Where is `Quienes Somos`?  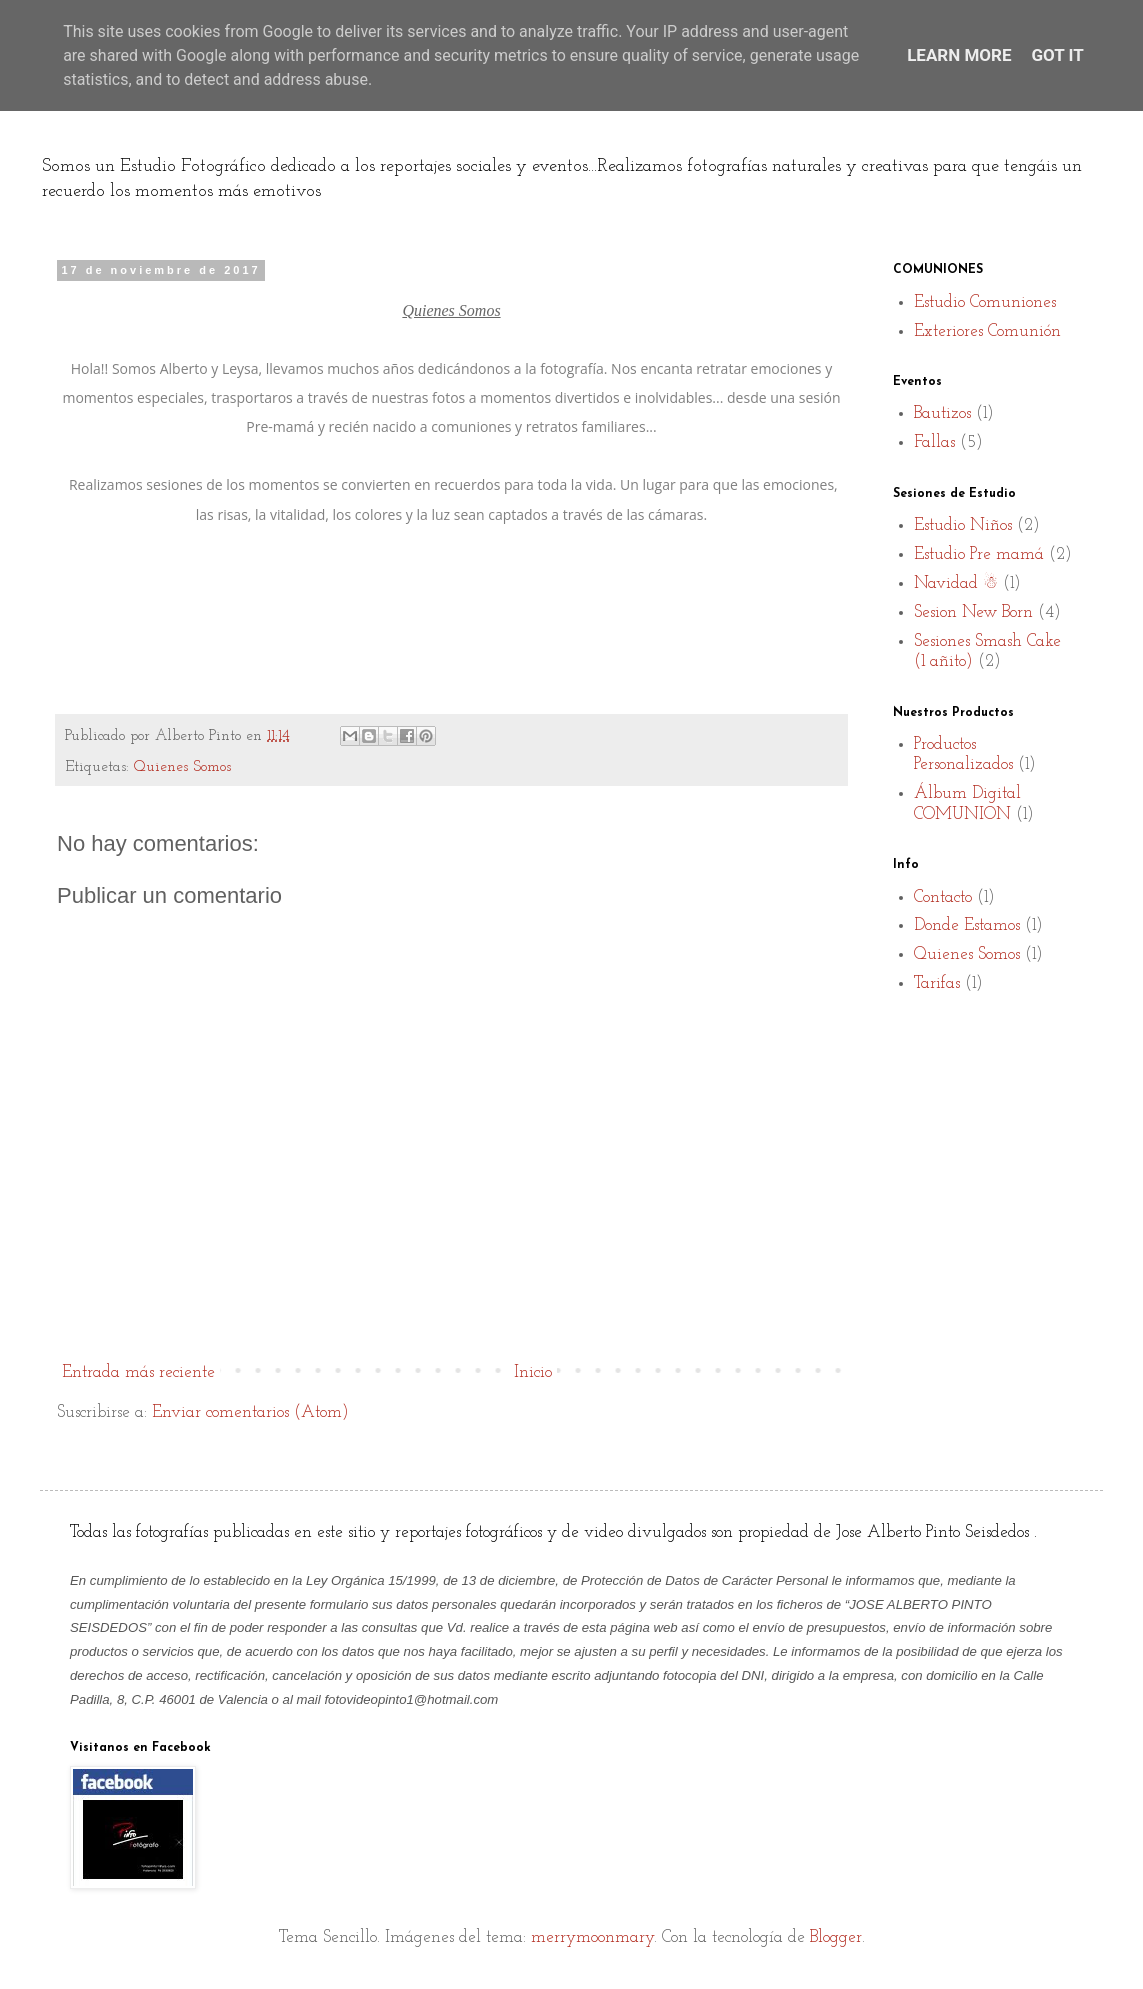
Quienes Somos is located at coordinates (182, 767).